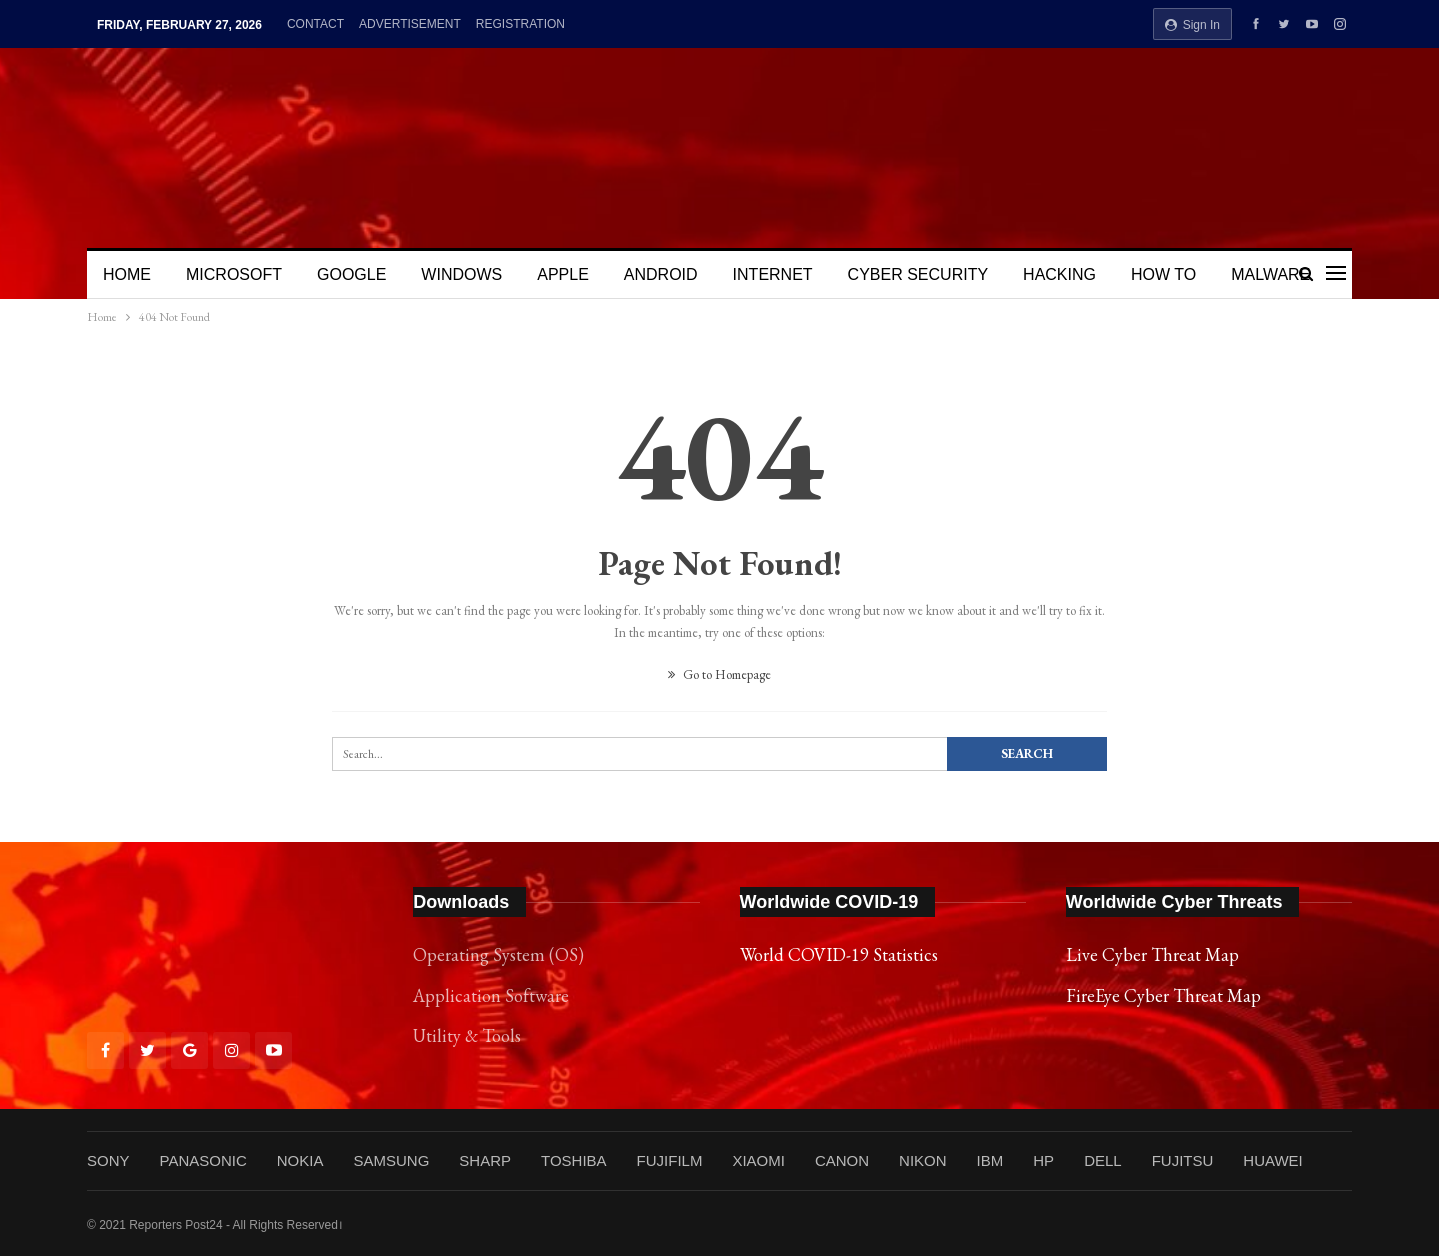 This screenshot has height=1256, width=1439. What do you see at coordinates (410, 24) in the screenshot?
I see `ADVERTISEMENT` at bounding box center [410, 24].